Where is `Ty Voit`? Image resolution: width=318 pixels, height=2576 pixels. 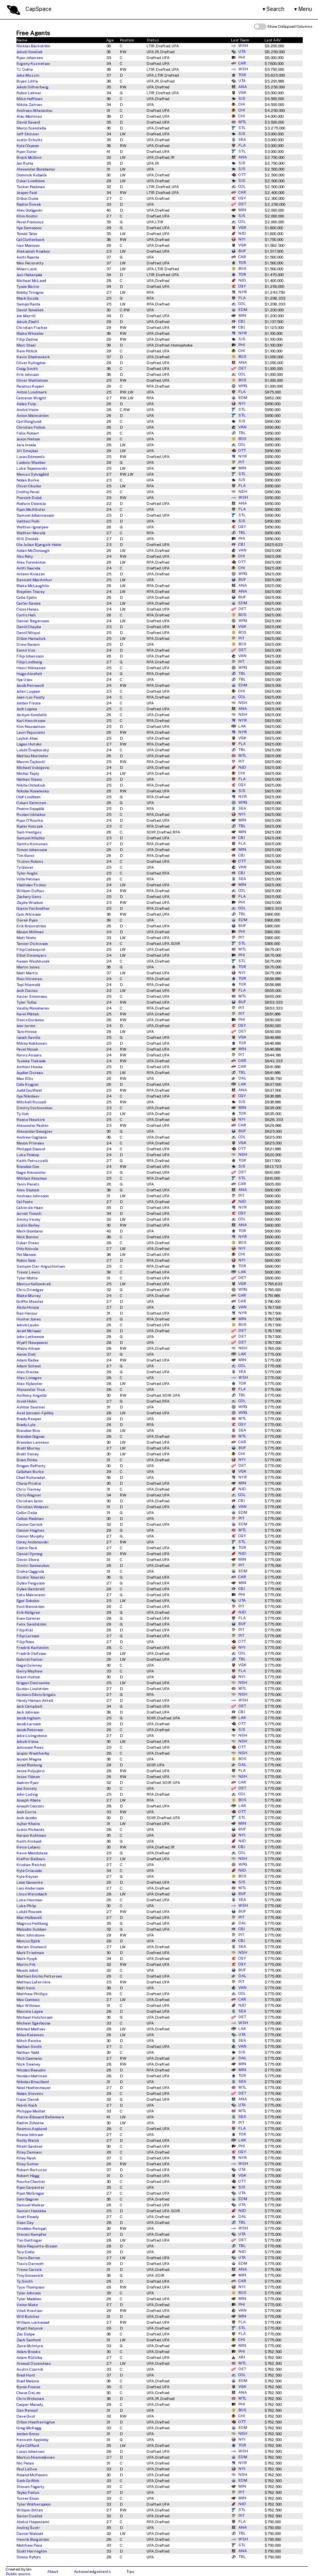
Ty Voit is located at coordinates (22, 1113).